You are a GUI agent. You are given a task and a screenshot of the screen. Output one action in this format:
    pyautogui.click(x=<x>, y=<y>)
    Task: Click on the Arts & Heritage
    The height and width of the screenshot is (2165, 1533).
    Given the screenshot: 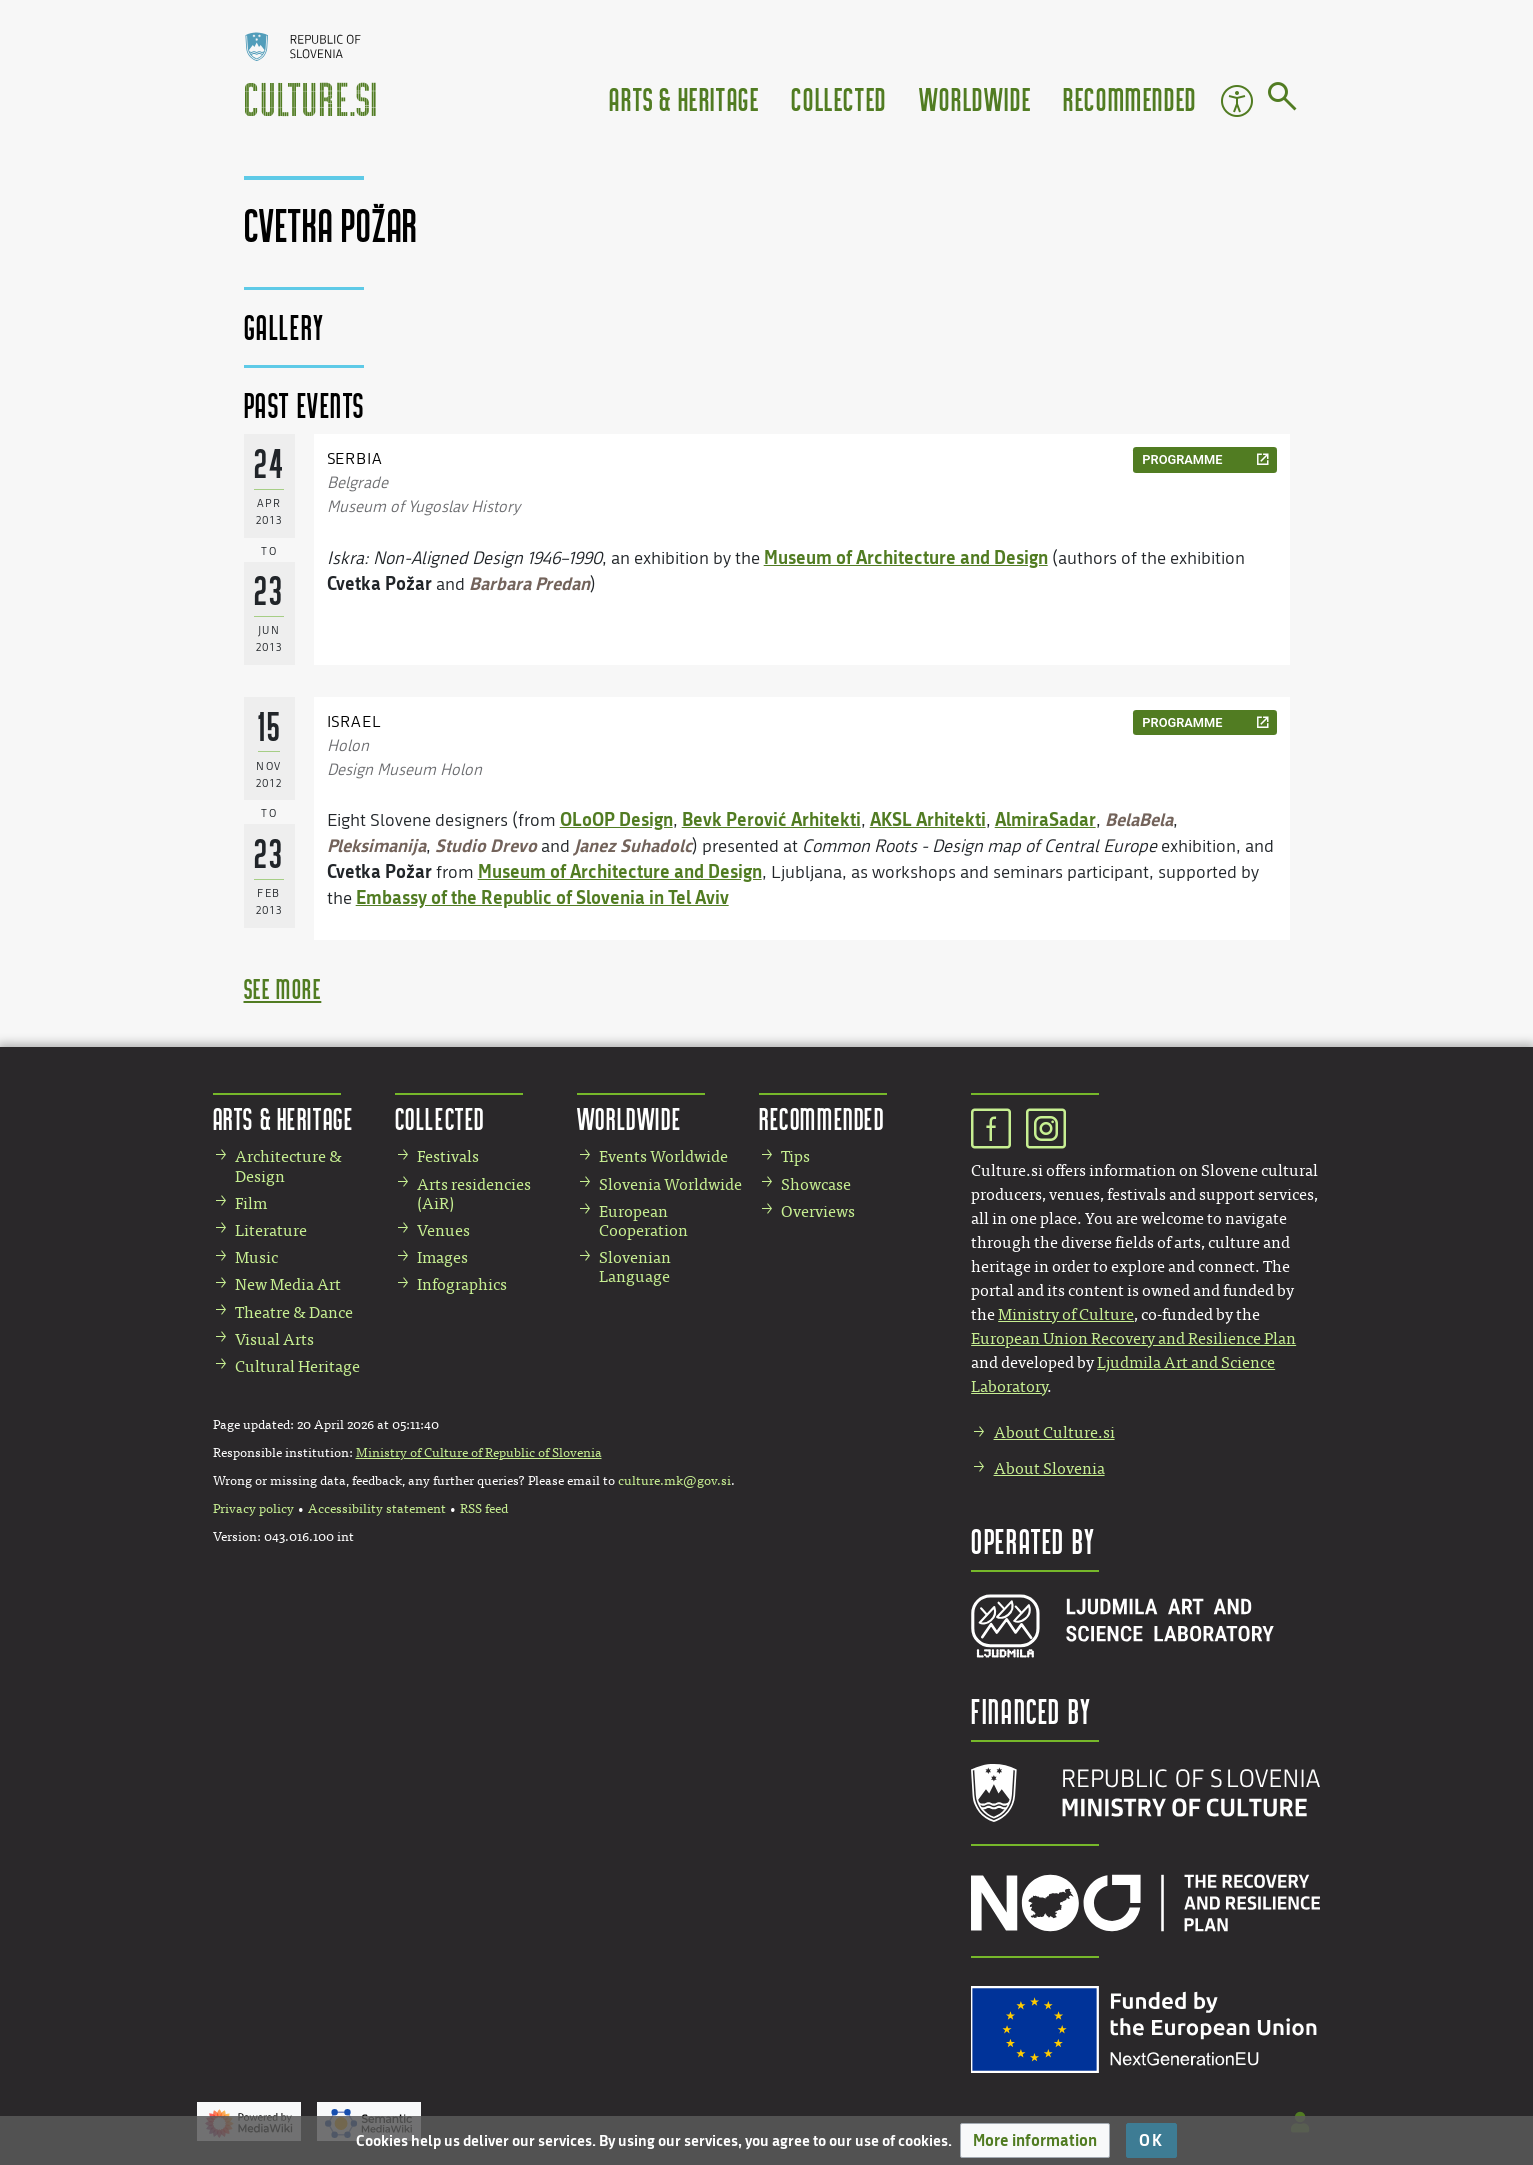 What is the action you would take?
    pyautogui.click(x=684, y=98)
    